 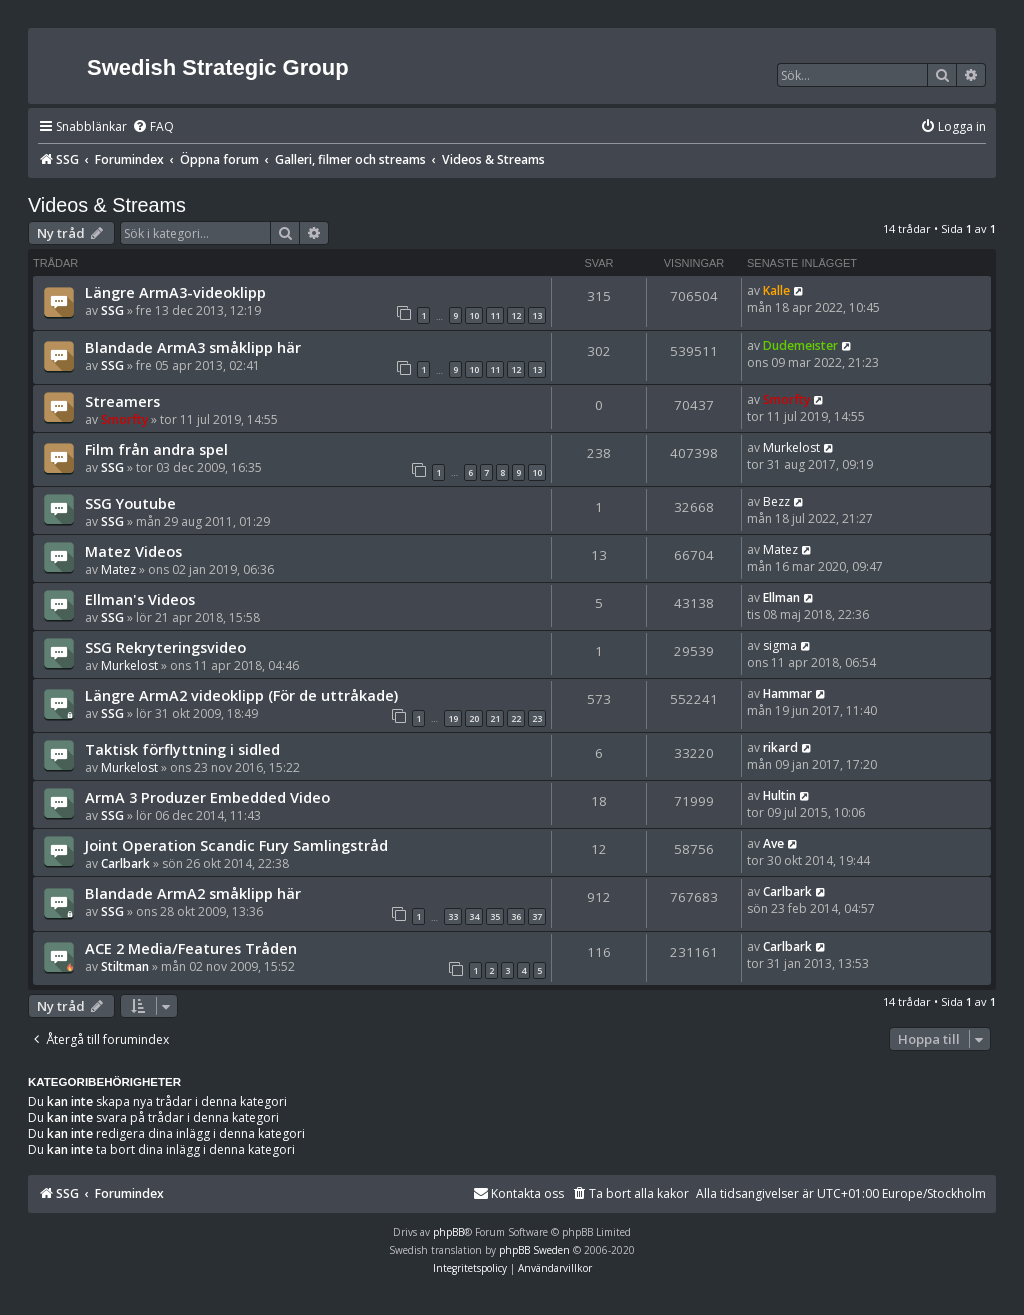 What do you see at coordinates (453, 916) in the screenshot?
I see `33` at bounding box center [453, 916].